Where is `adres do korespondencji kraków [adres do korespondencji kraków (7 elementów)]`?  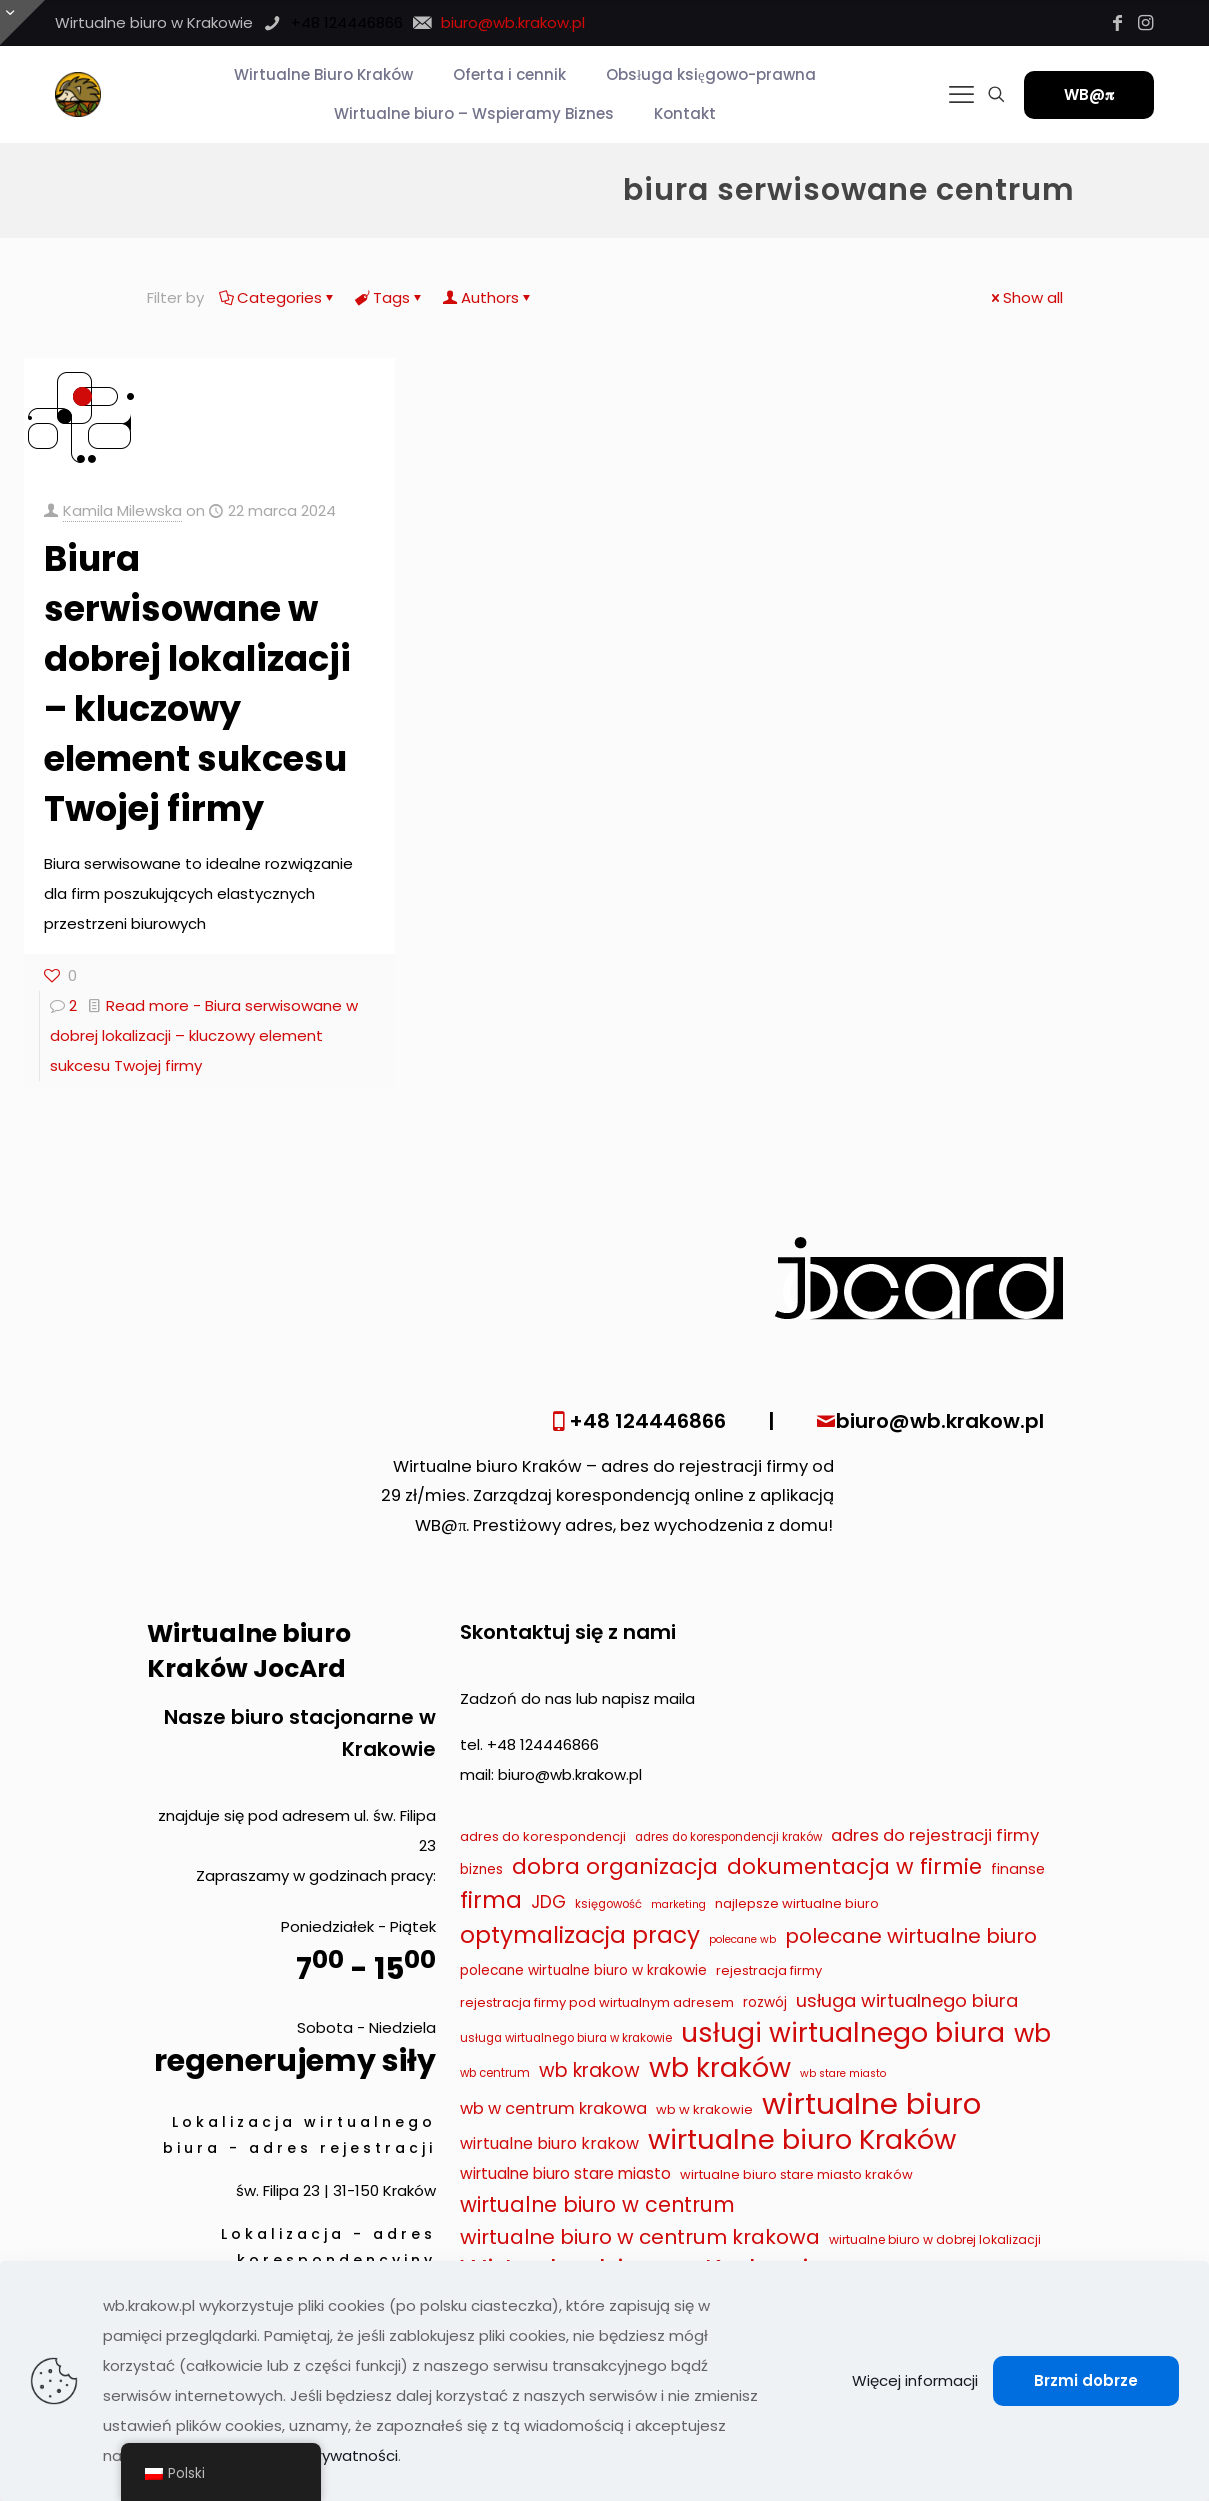 adres do korespondencji kraków [adres do korespondencji kraków (7 elementów)] is located at coordinates (728, 1837).